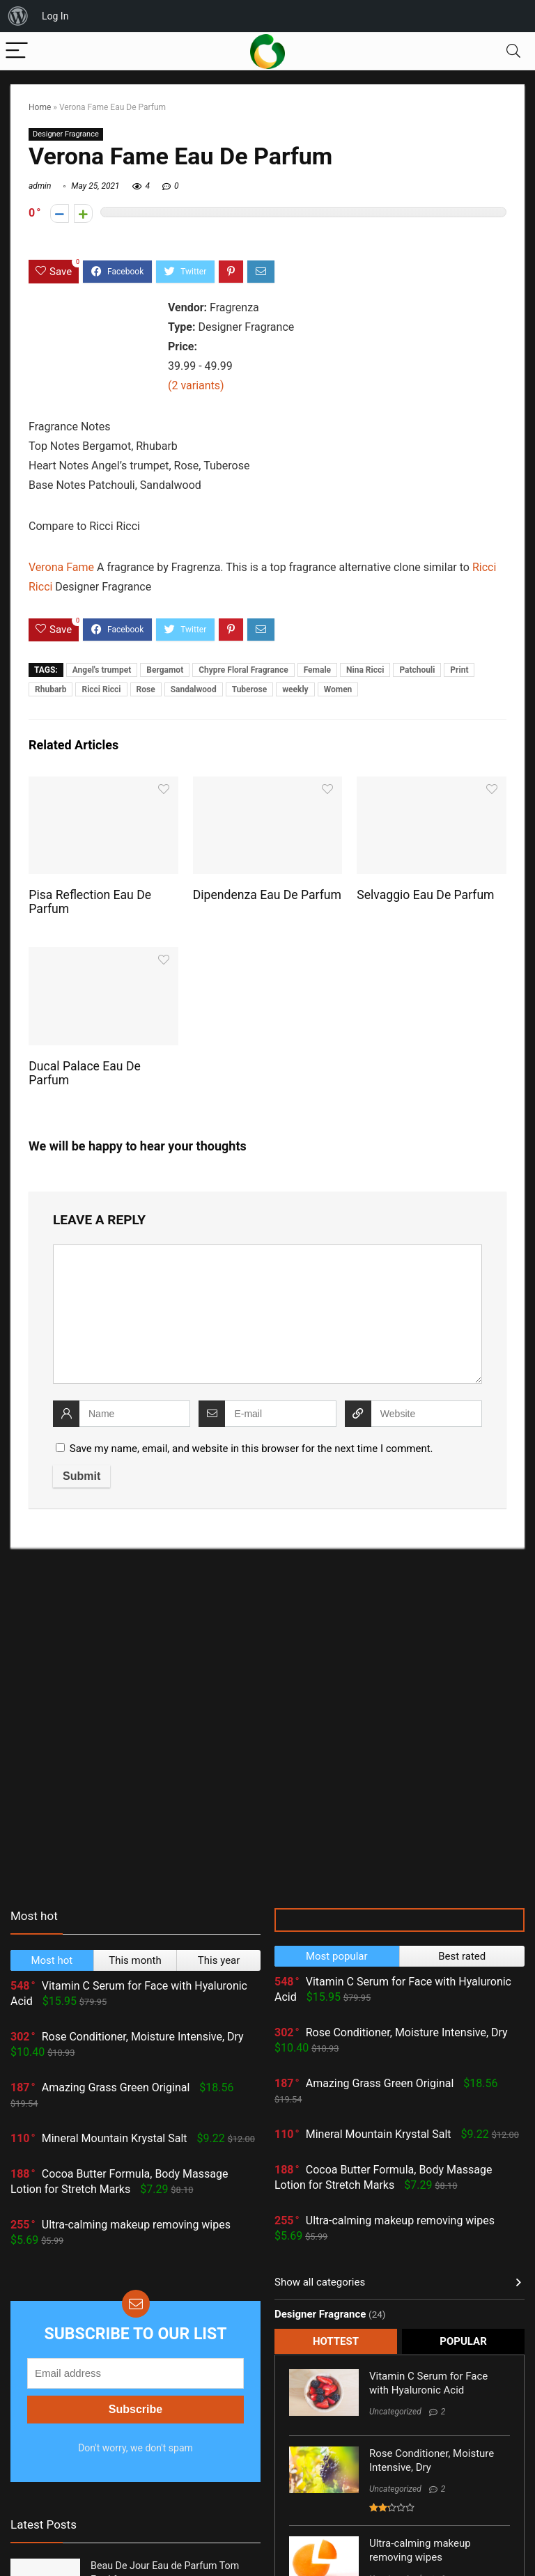  Describe the element at coordinates (365, 670) in the screenshot. I see `Nina Ricci` at that location.